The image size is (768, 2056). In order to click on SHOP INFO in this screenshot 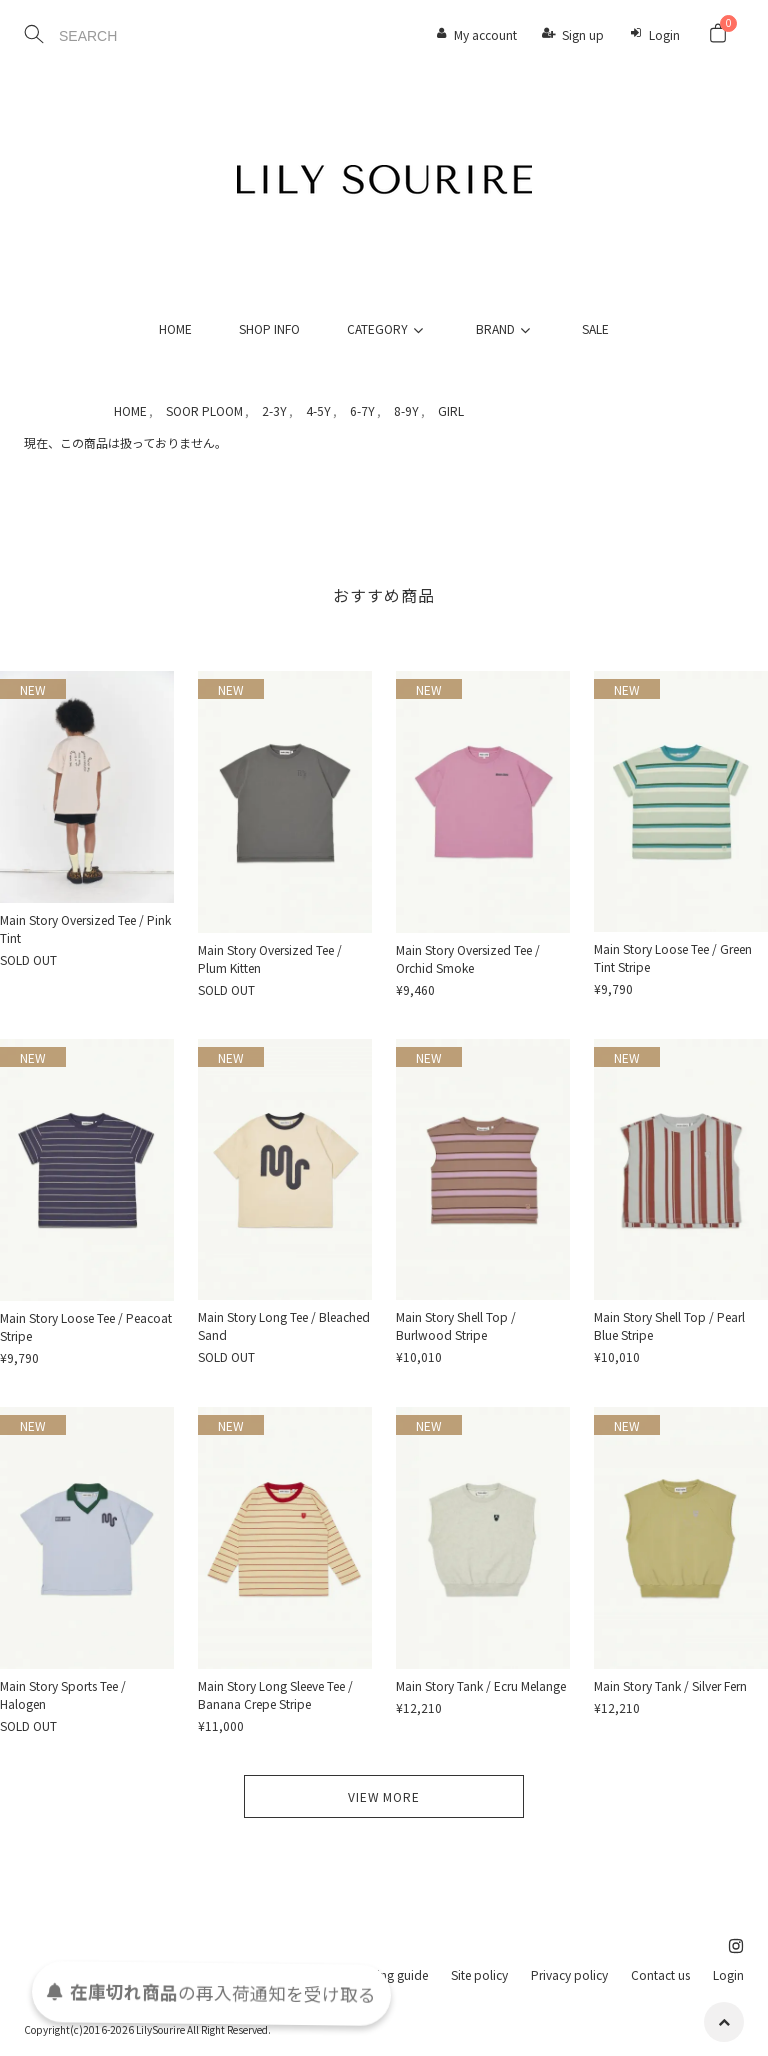, I will do `click(269, 328)`.